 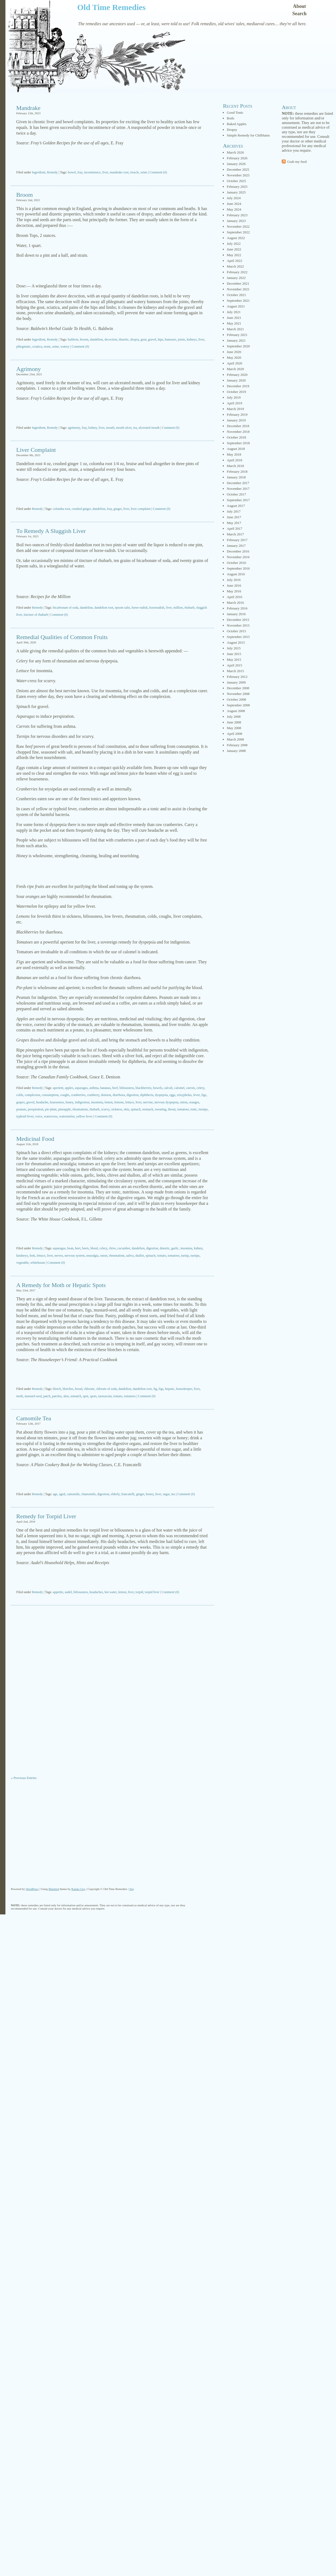 I want to click on watermelon, so click(x=67, y=1116).